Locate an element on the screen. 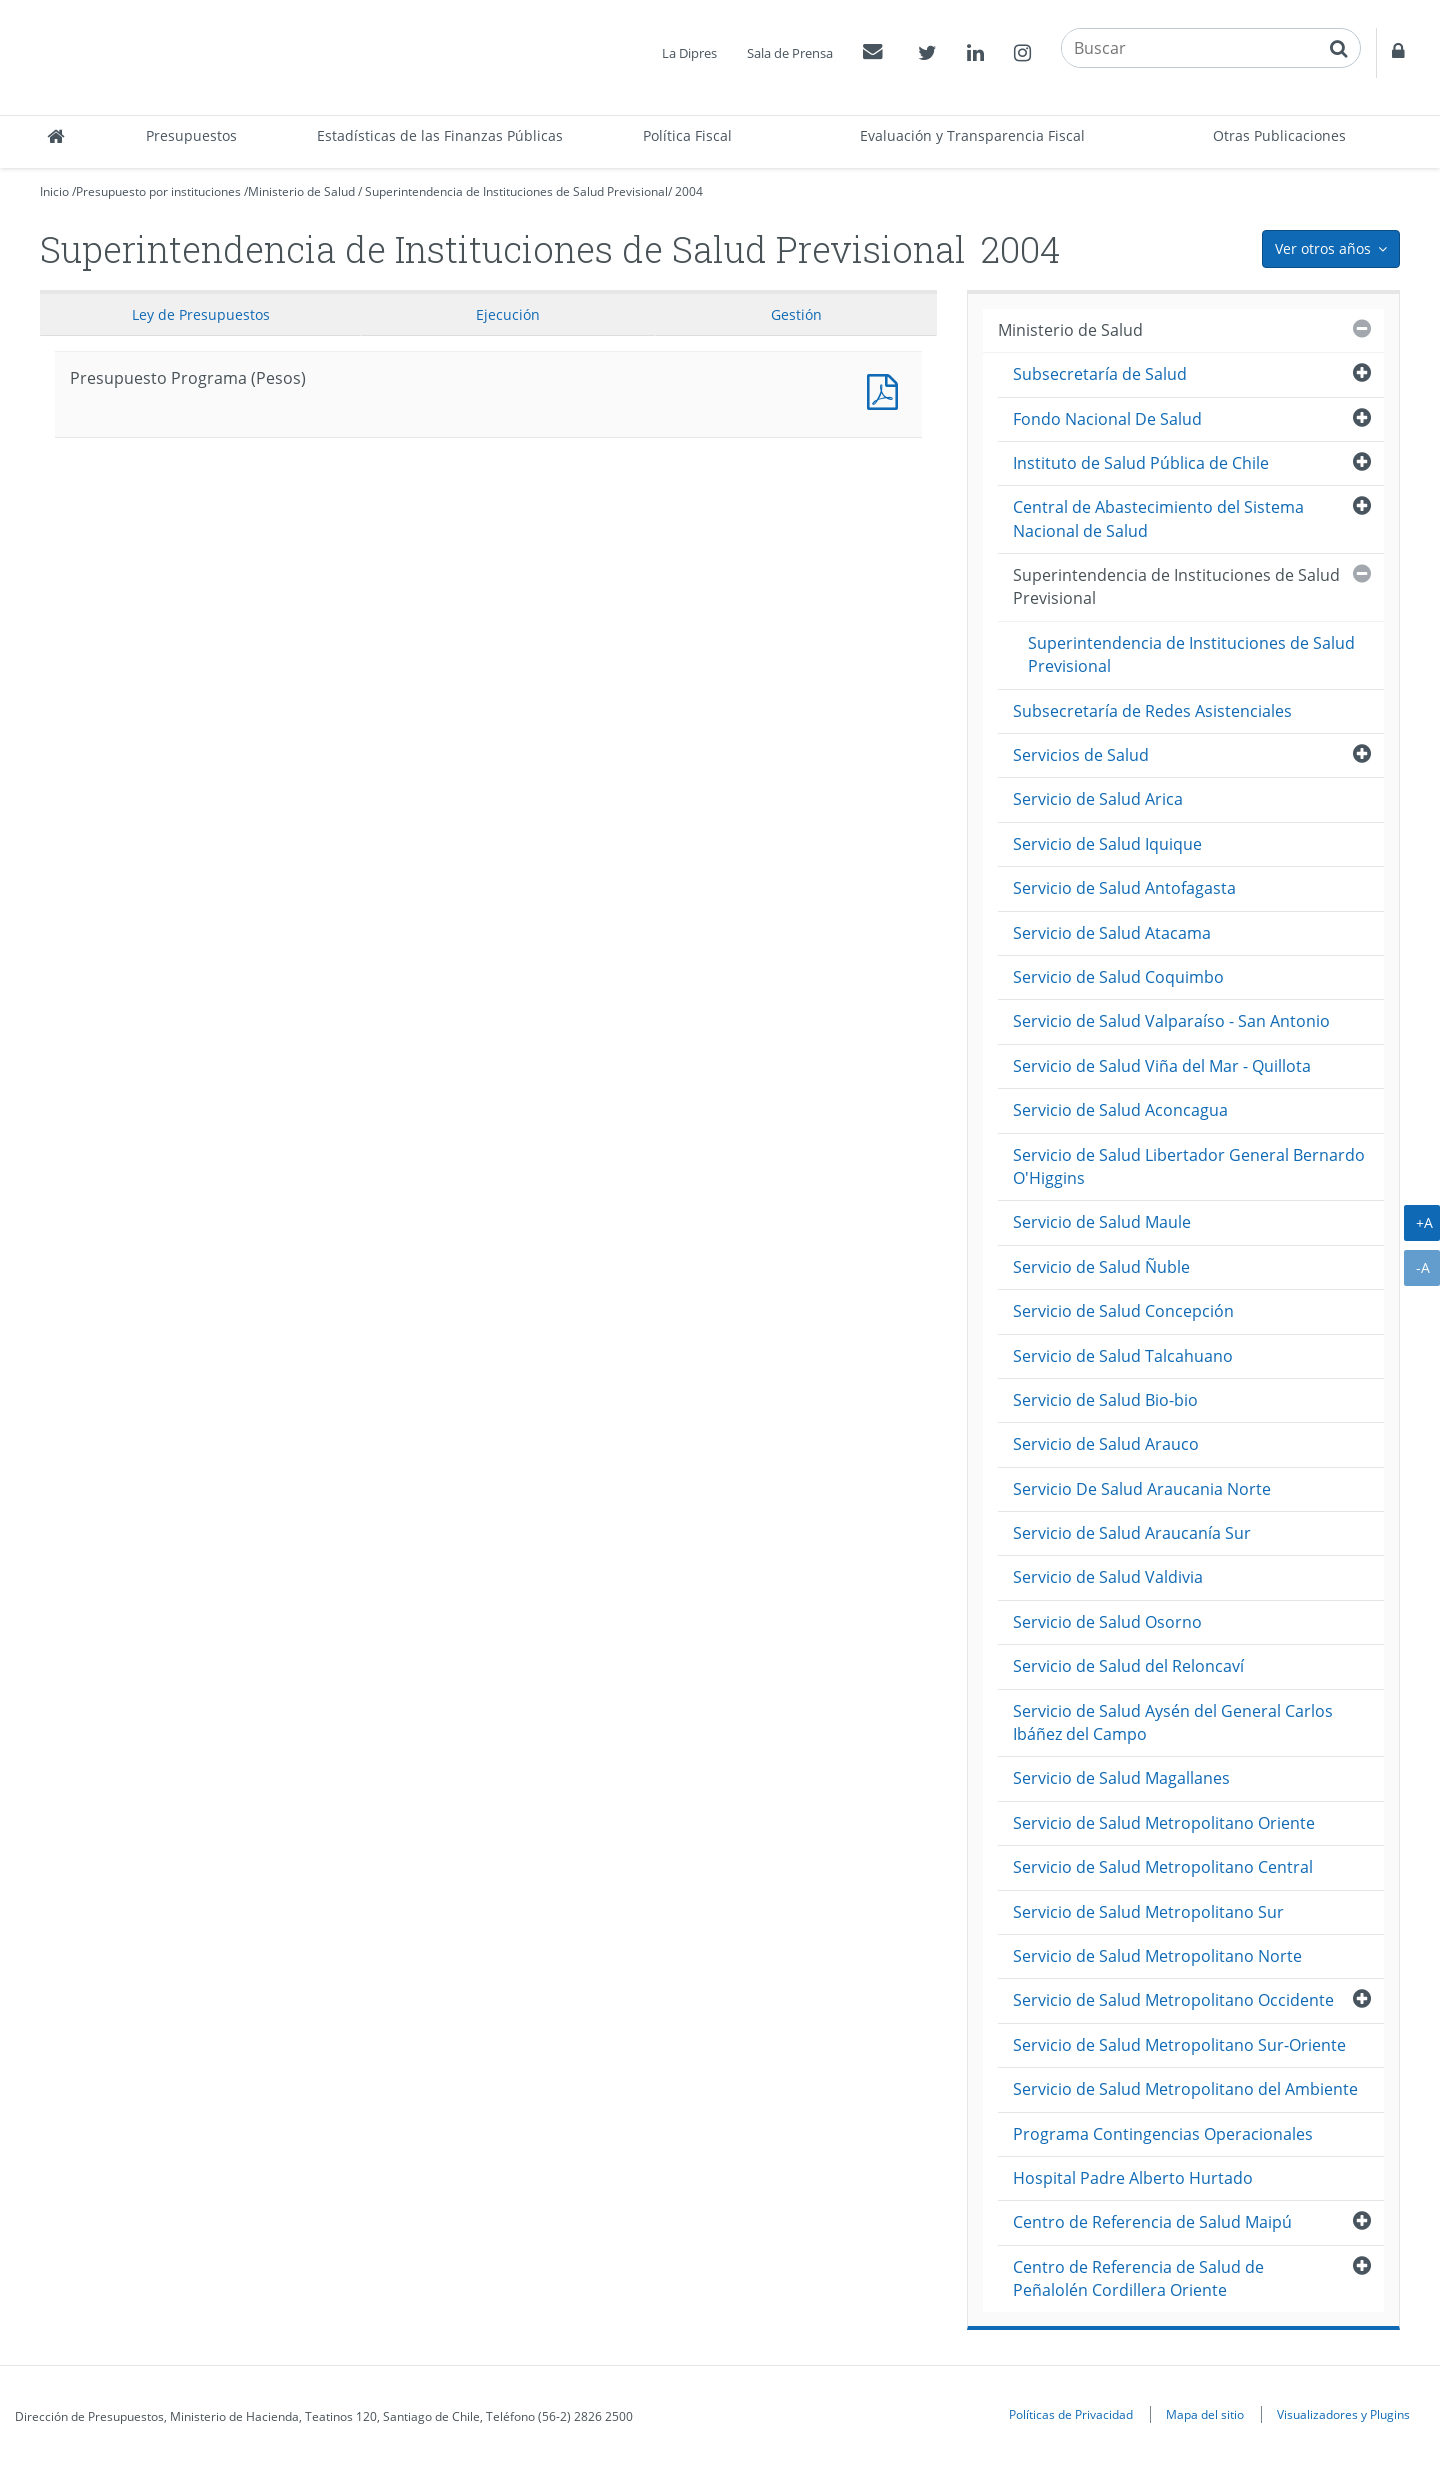  Centro de Referencia de Salud de Peñalolén Cordillera Oriente is located at coordinates (1138, 2278).